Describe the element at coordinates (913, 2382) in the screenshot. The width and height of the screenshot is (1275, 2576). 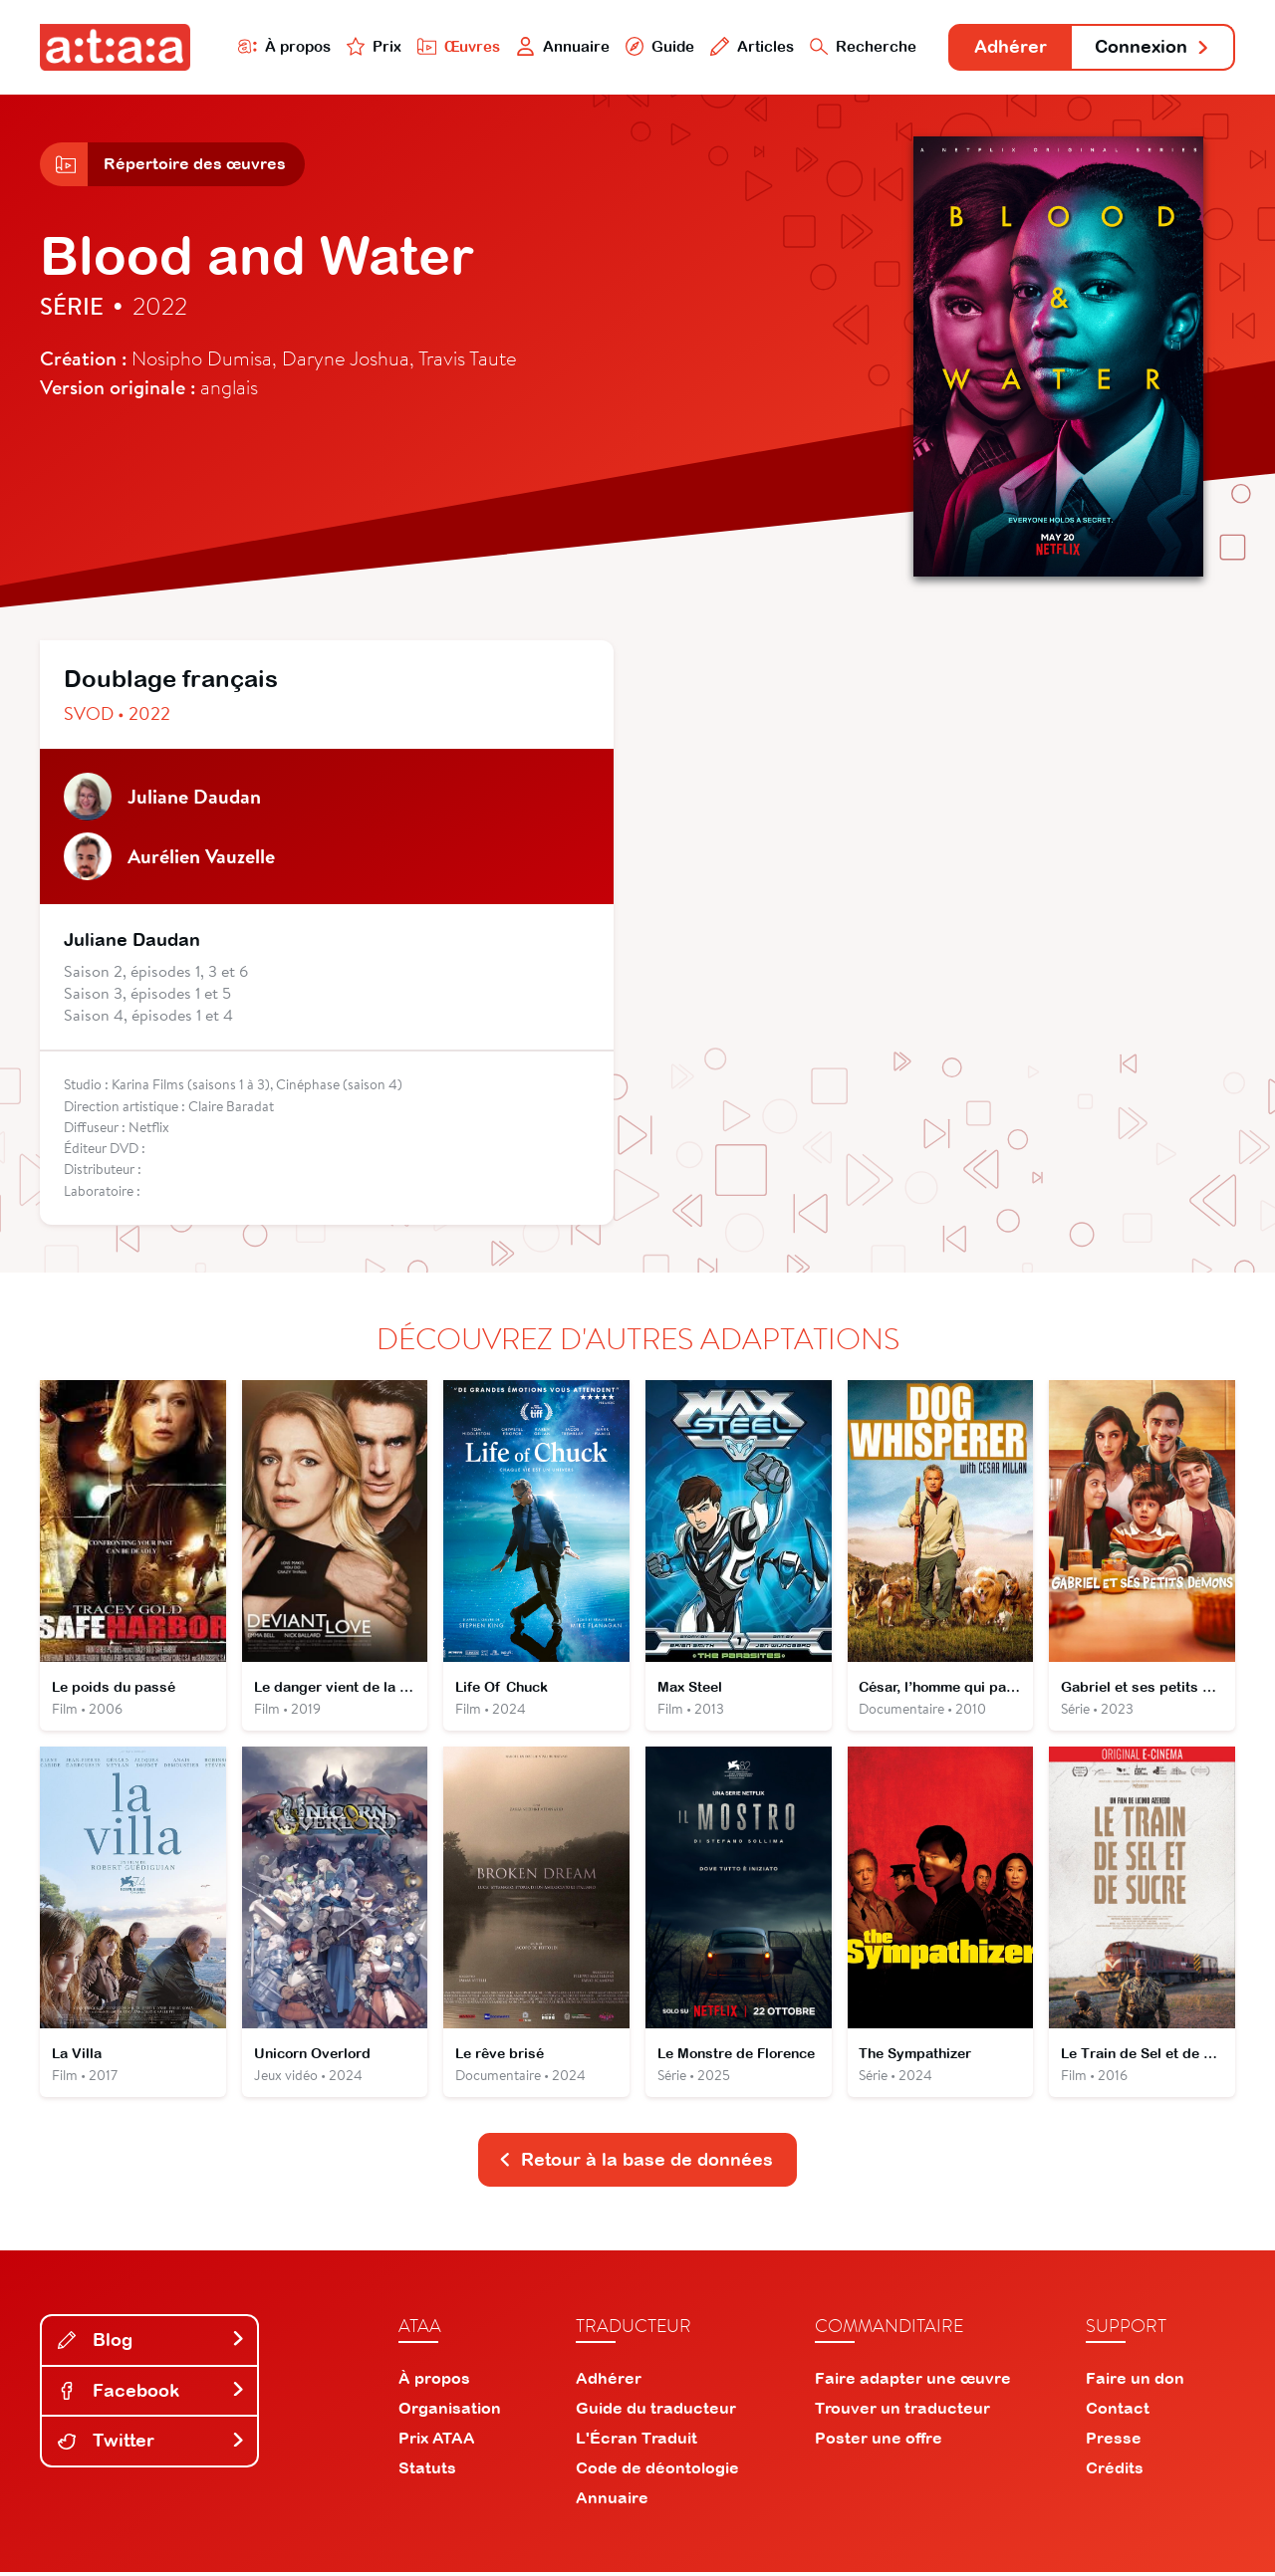
I see `Faire adapter une œuvre` at that location.